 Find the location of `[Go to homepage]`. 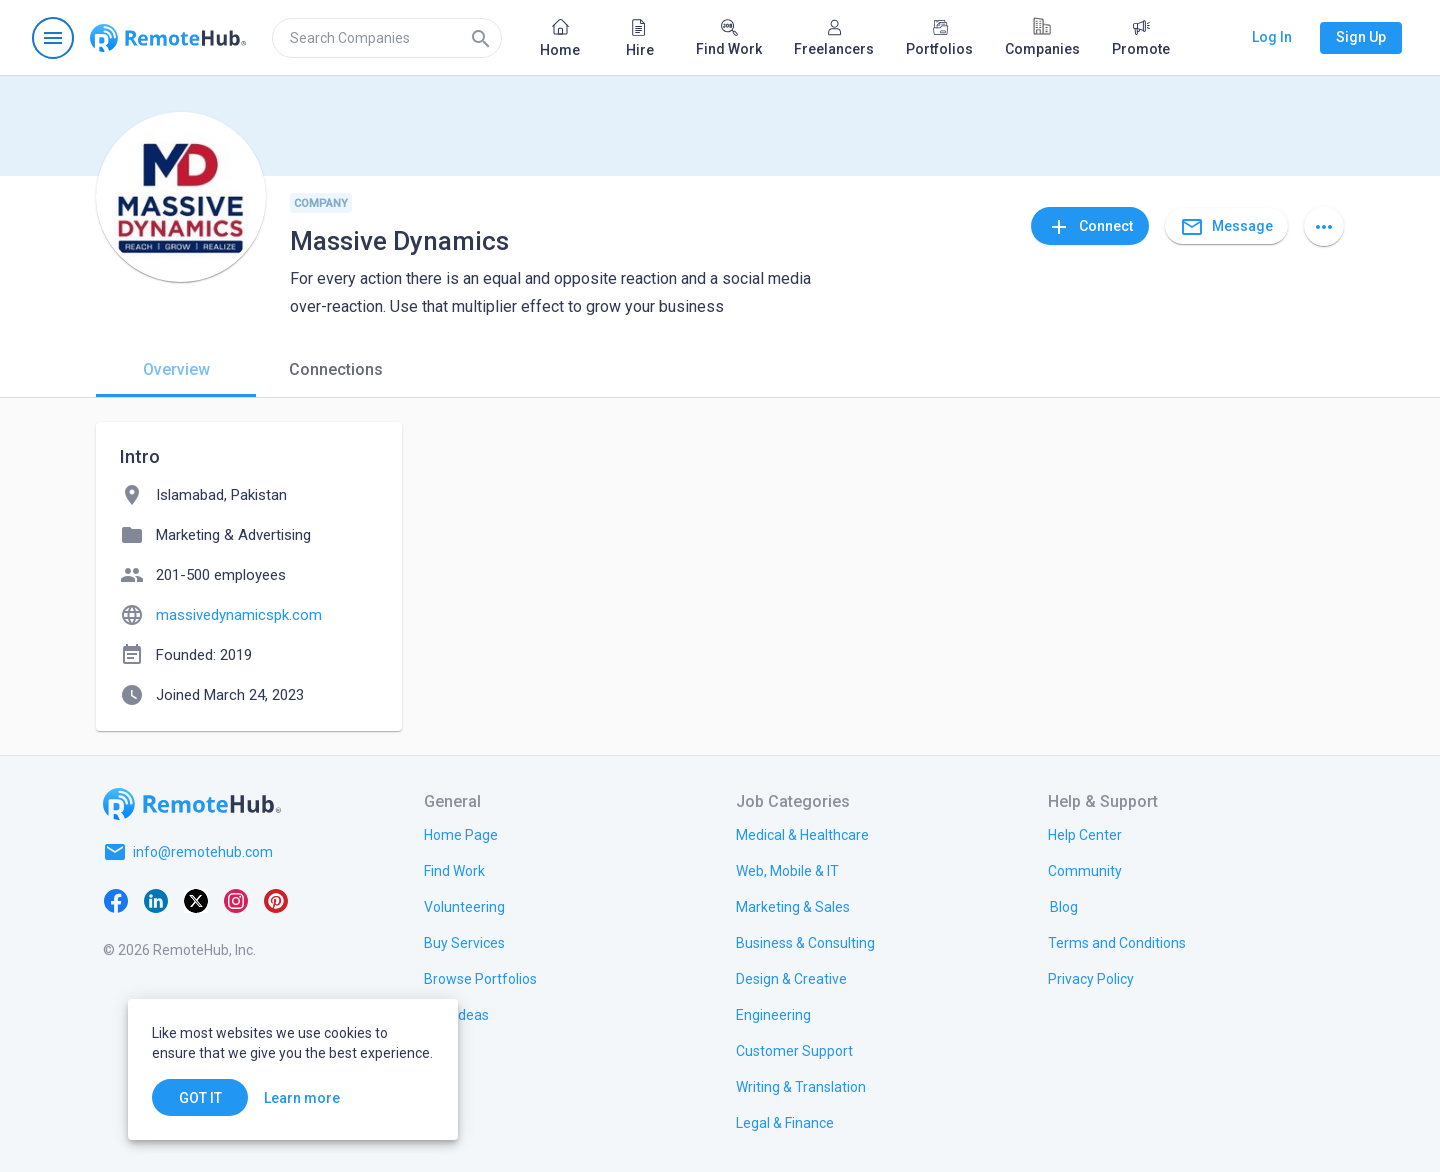

[Go to homepage] is located at coordinates (168, 38).